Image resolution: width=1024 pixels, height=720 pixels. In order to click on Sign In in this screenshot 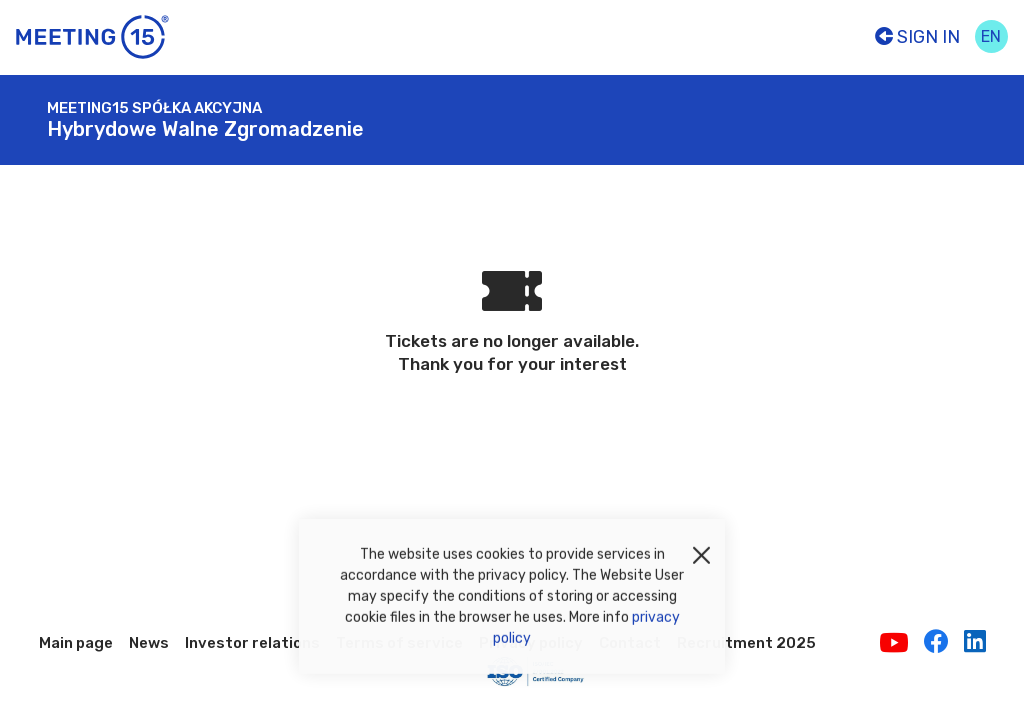, I will do `click(917, 37)`.